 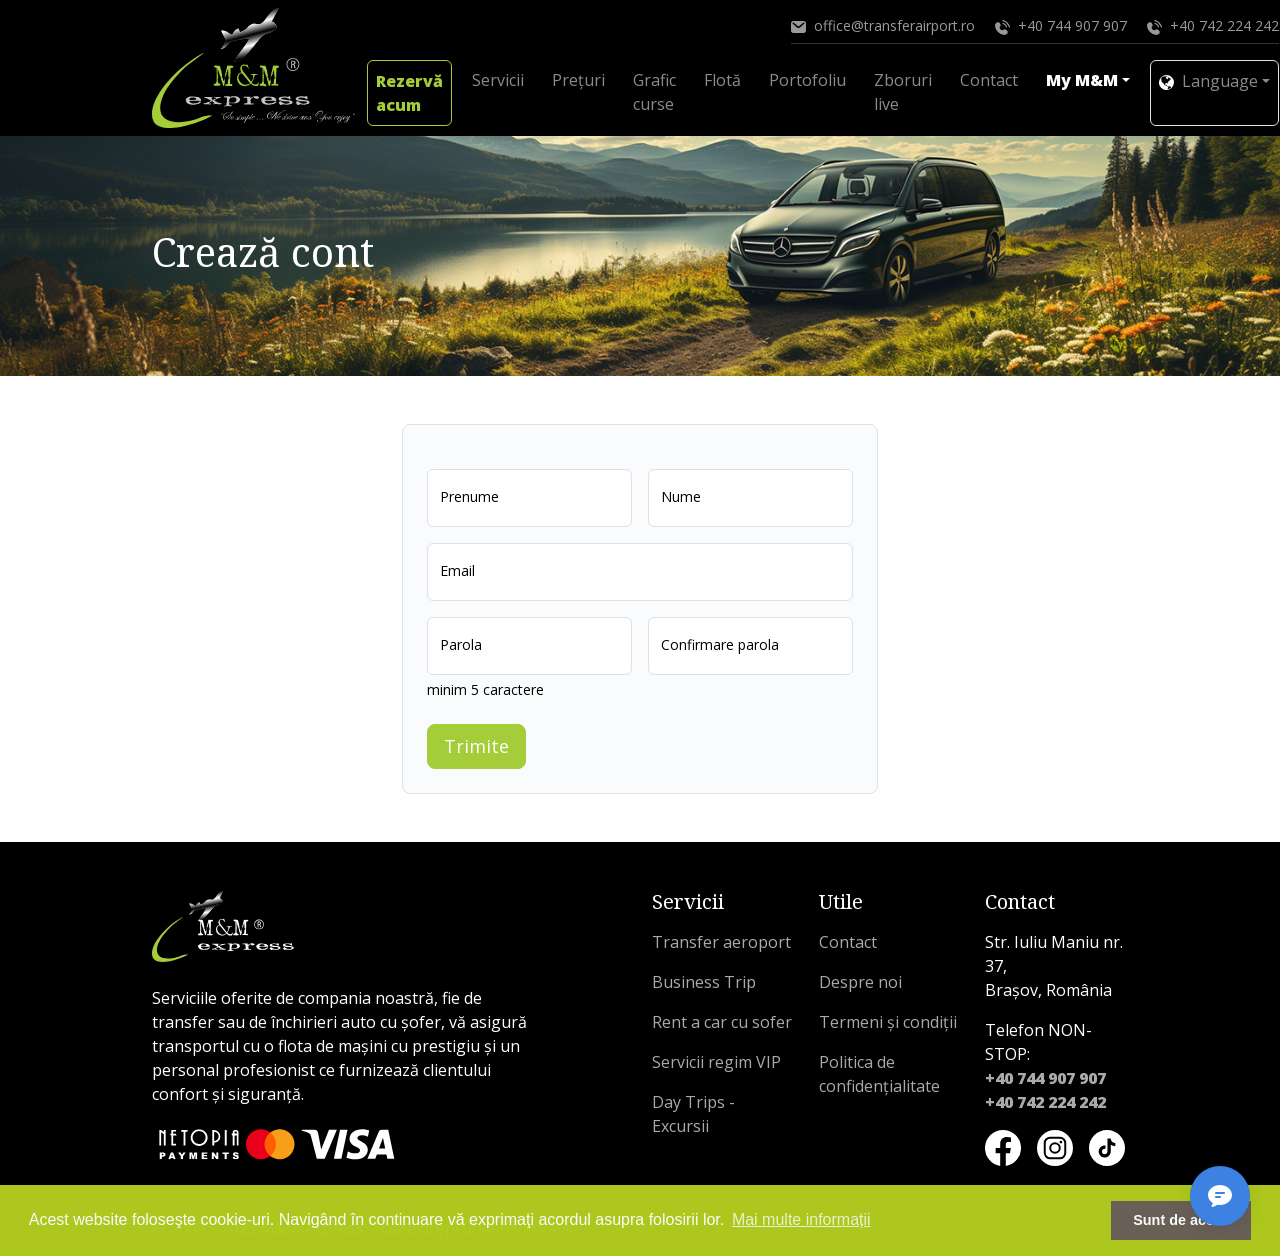 I want to click on Rent a car cu sofer, so click(x=722, y=1022).